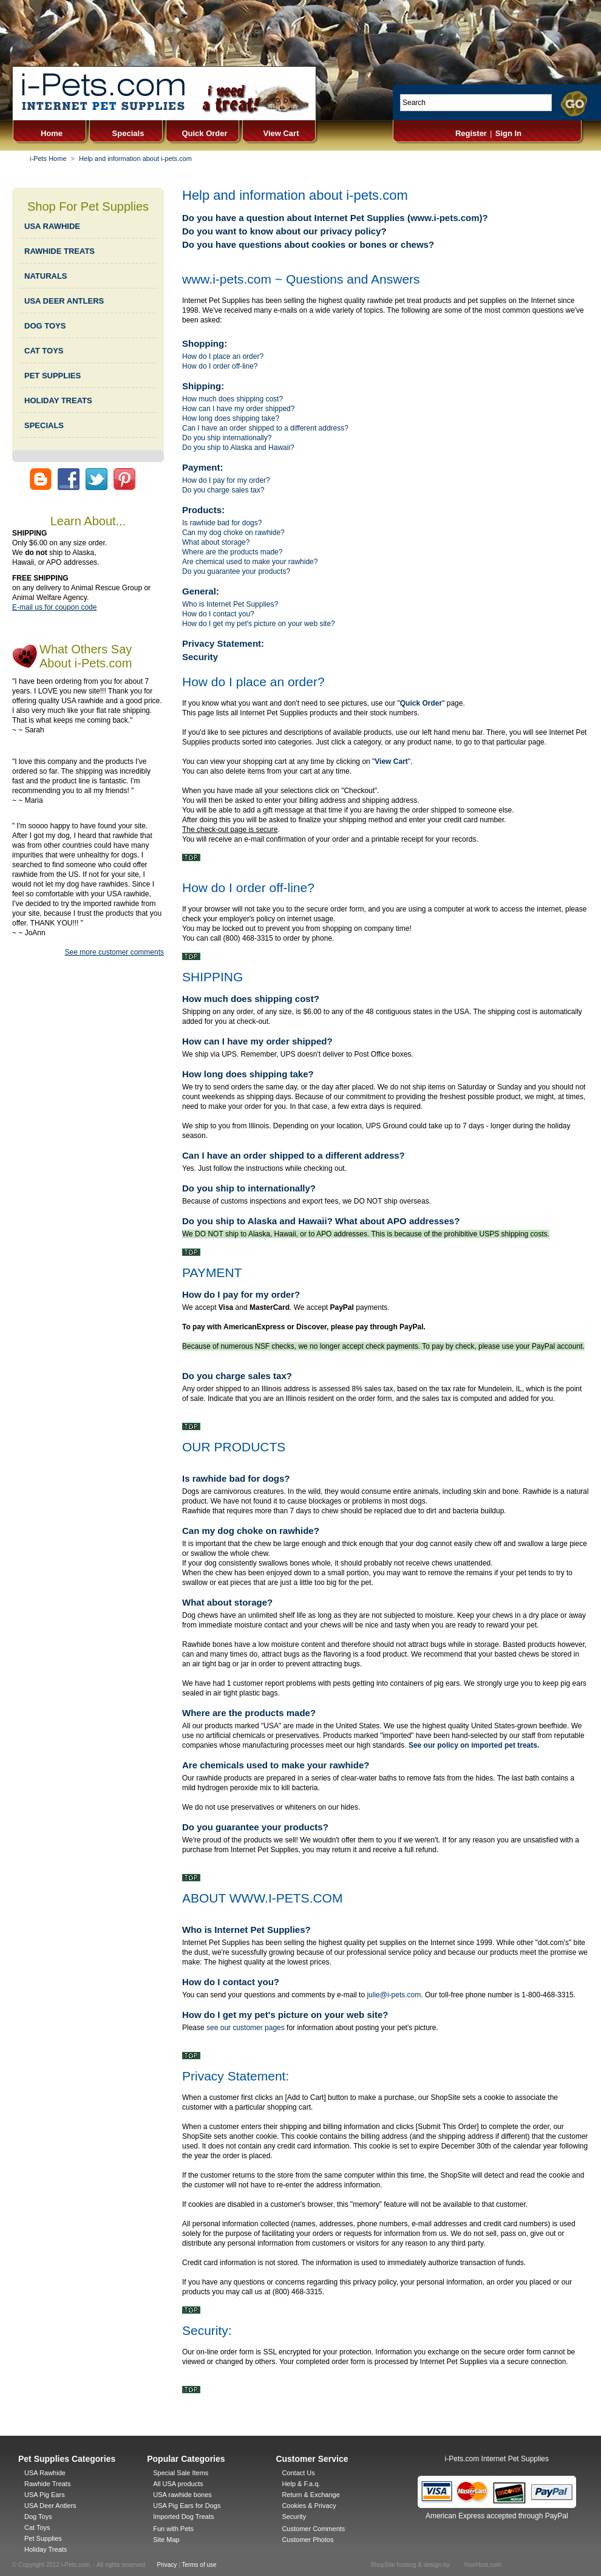  I want to click on NATURALS, so click(45, 276).